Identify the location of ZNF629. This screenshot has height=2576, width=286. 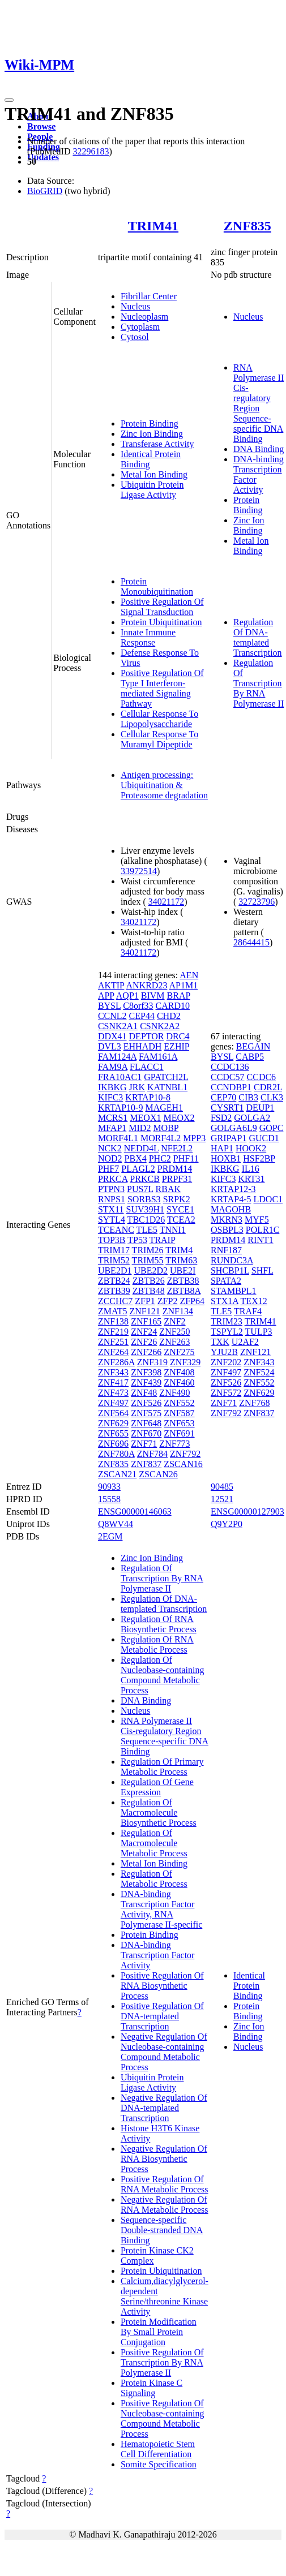
(113, 1423).